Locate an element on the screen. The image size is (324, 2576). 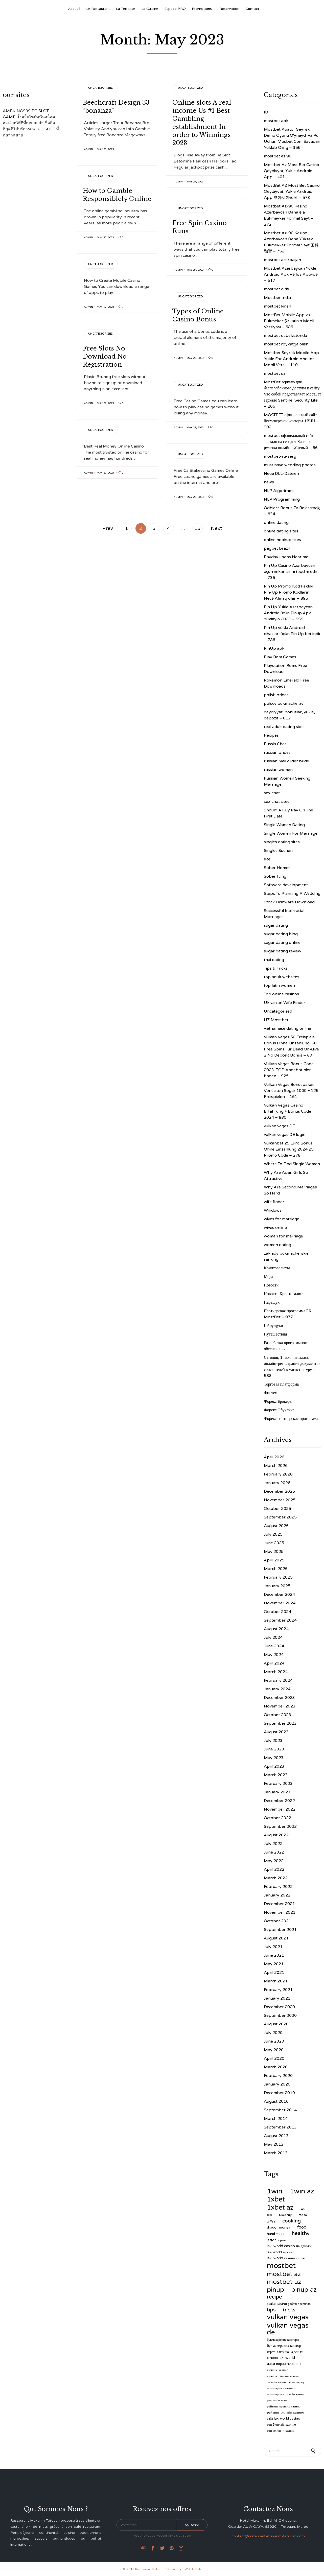
Neue DLL-Dateien is located at coordinates (281, 473).